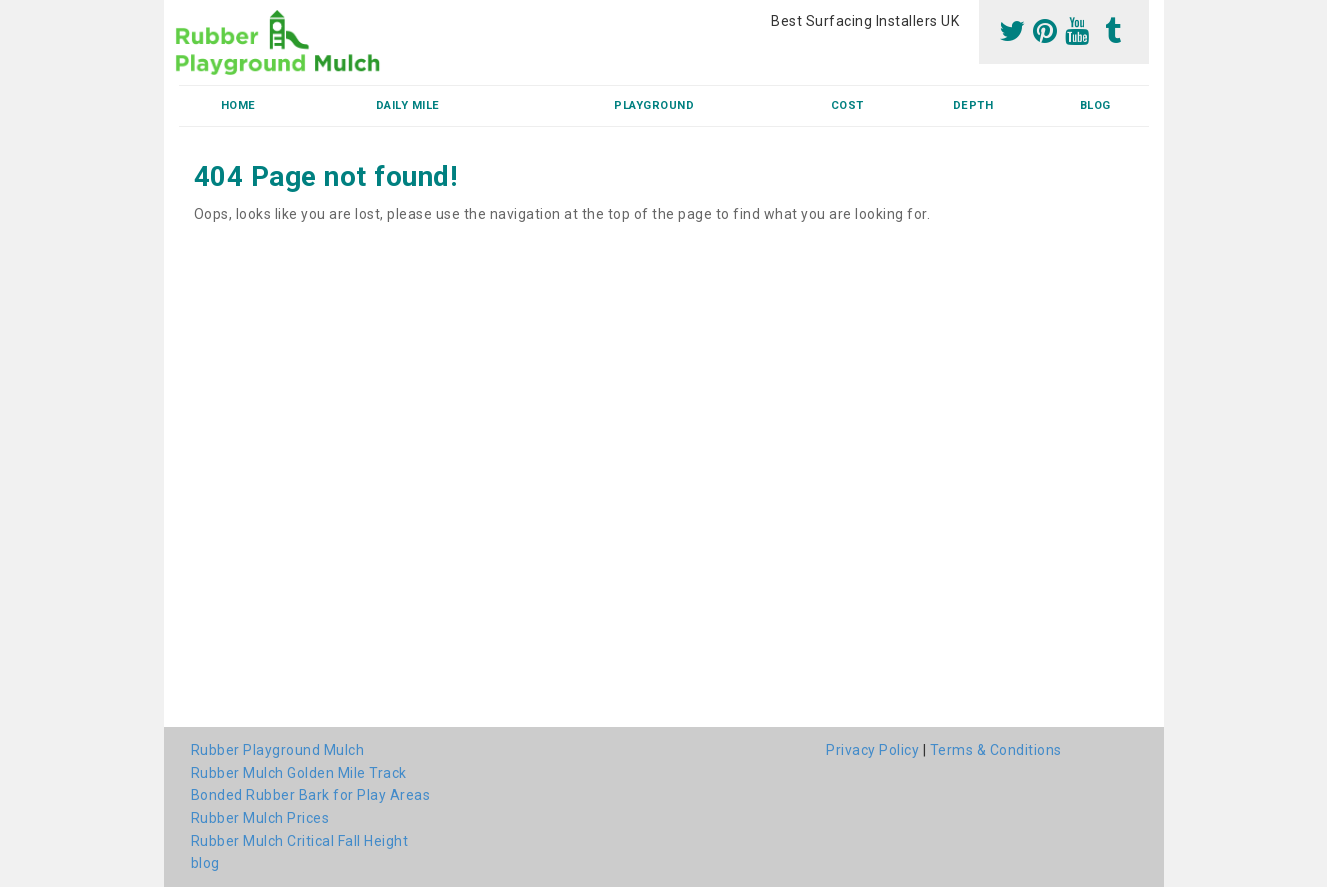 The width and height of the screenshot is (1327, 887). I want to click on blog, so click(1095, 105).